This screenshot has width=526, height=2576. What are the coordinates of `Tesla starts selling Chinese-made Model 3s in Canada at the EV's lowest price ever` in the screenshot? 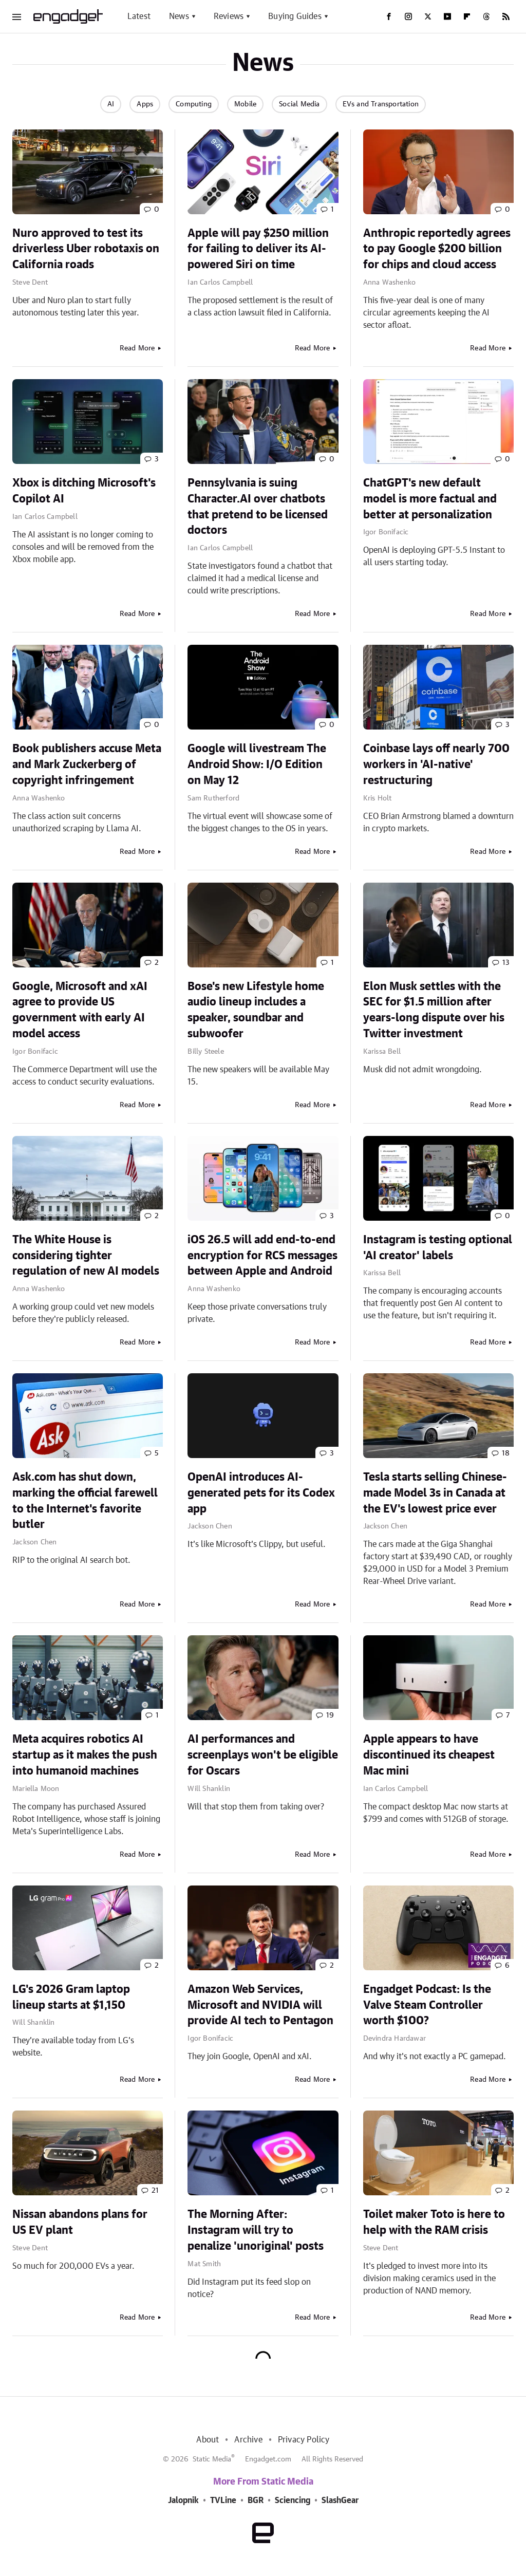 It's located at (435, 1493).